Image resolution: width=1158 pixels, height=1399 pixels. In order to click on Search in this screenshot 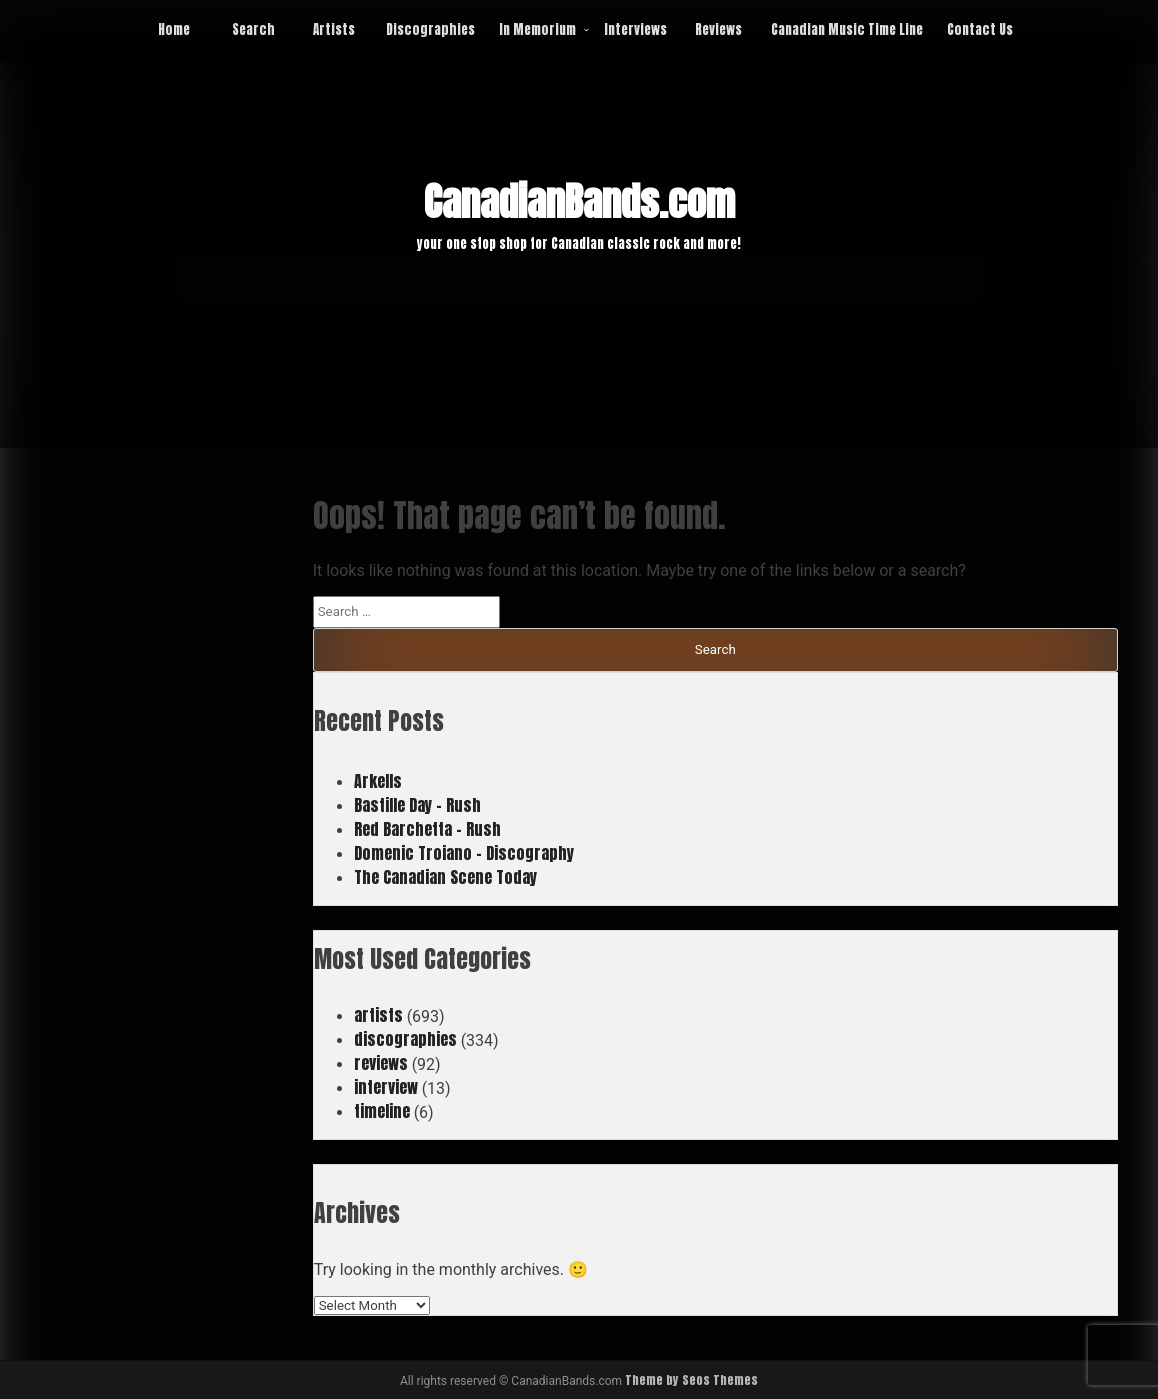, I will do `click(253, 29)`.